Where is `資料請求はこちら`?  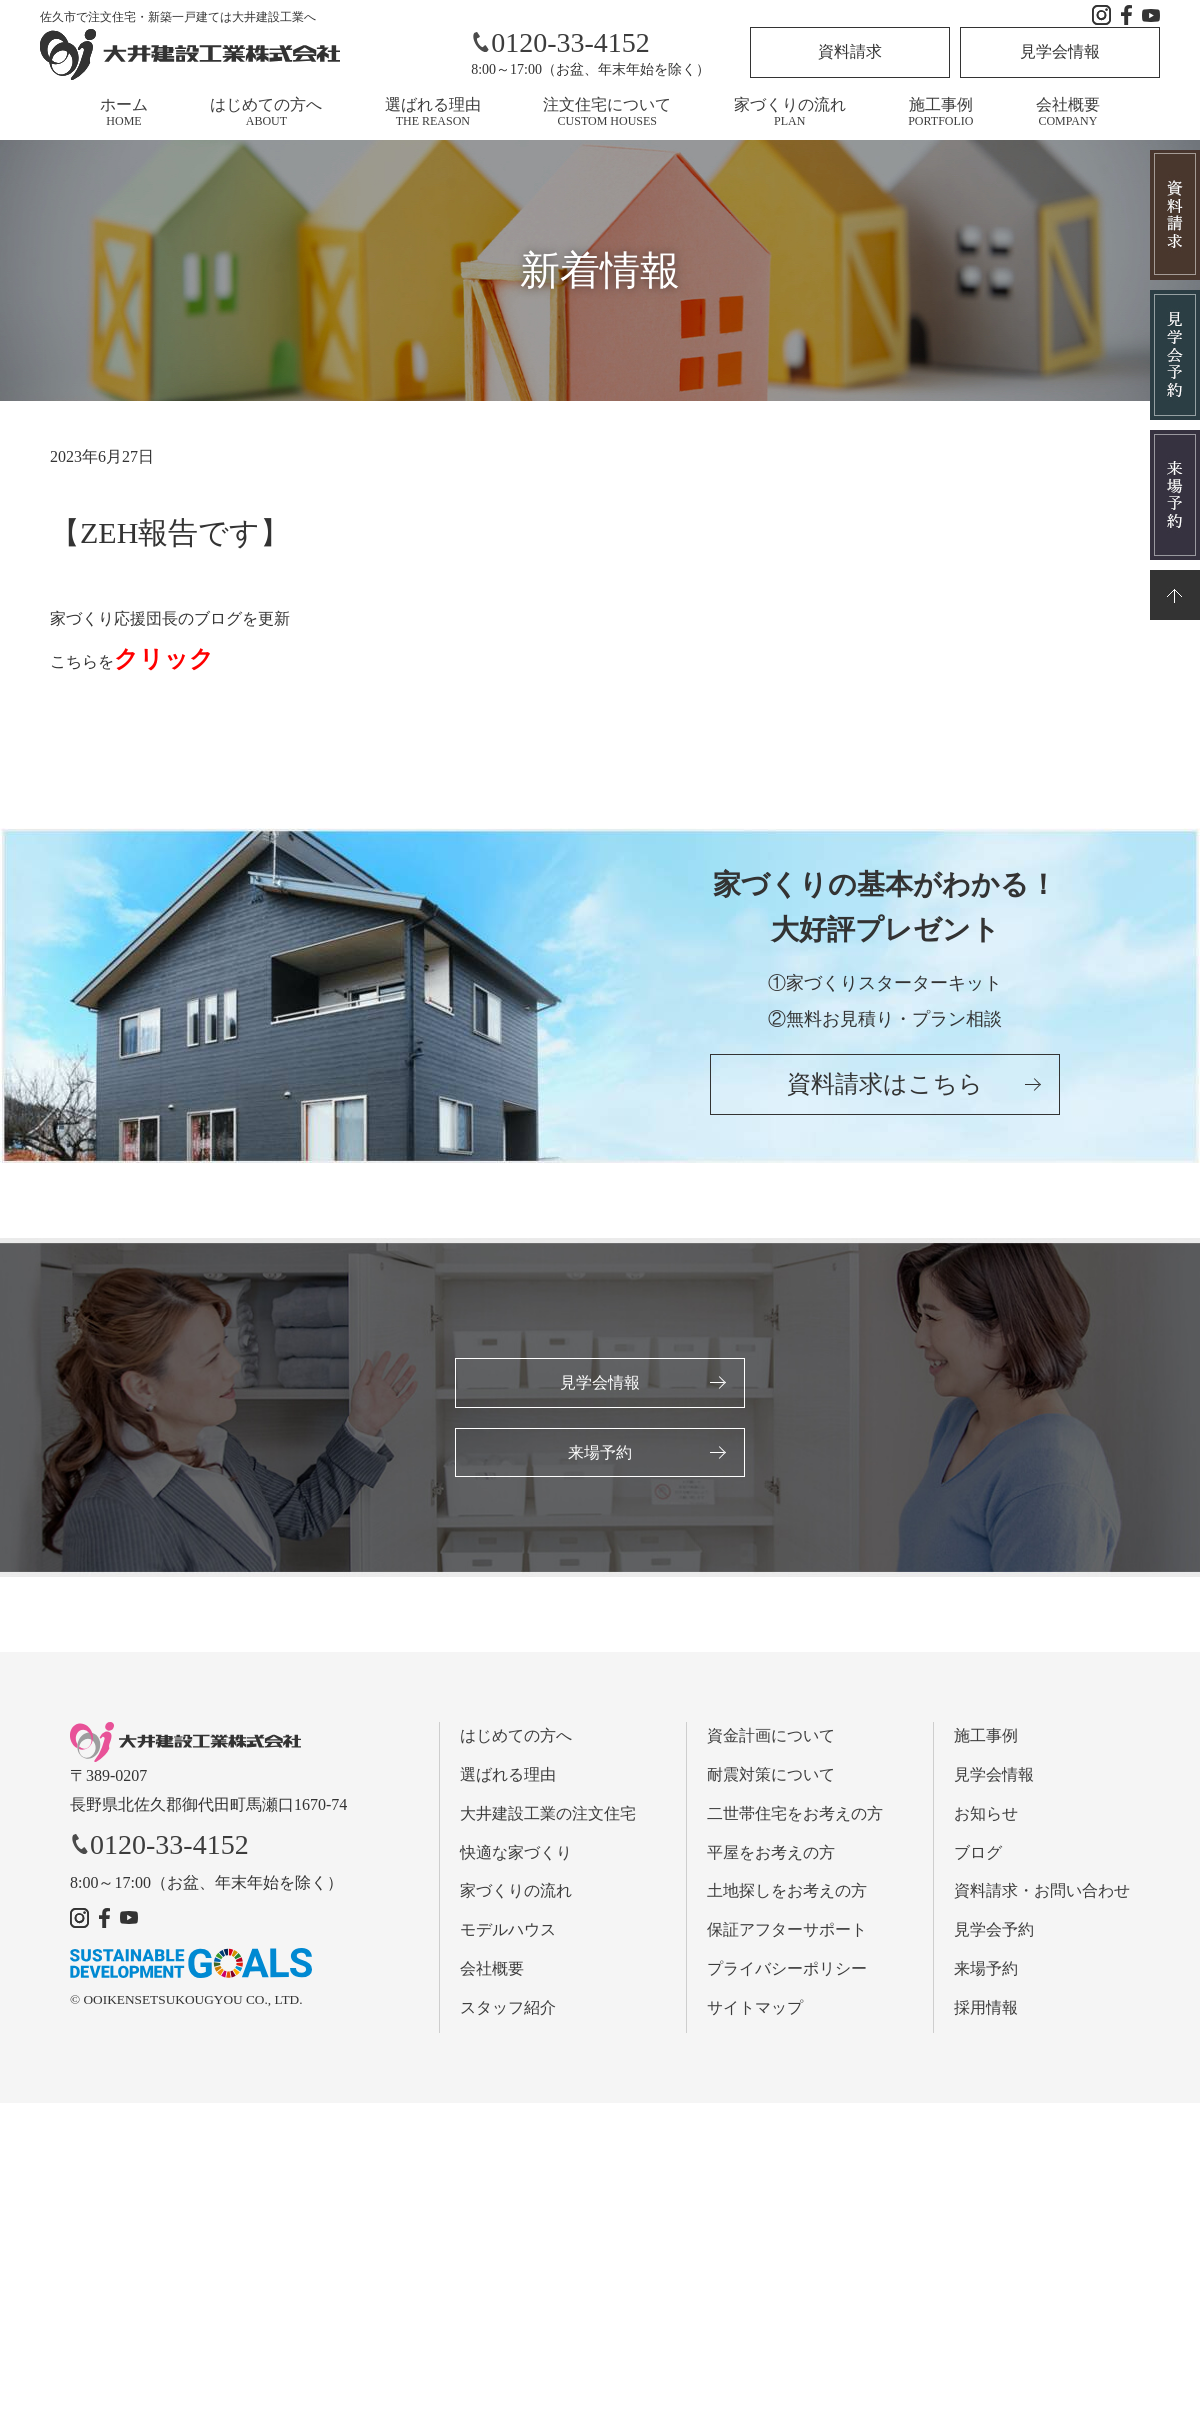 資料請求はこちら is located at coordinates (885, 1089).